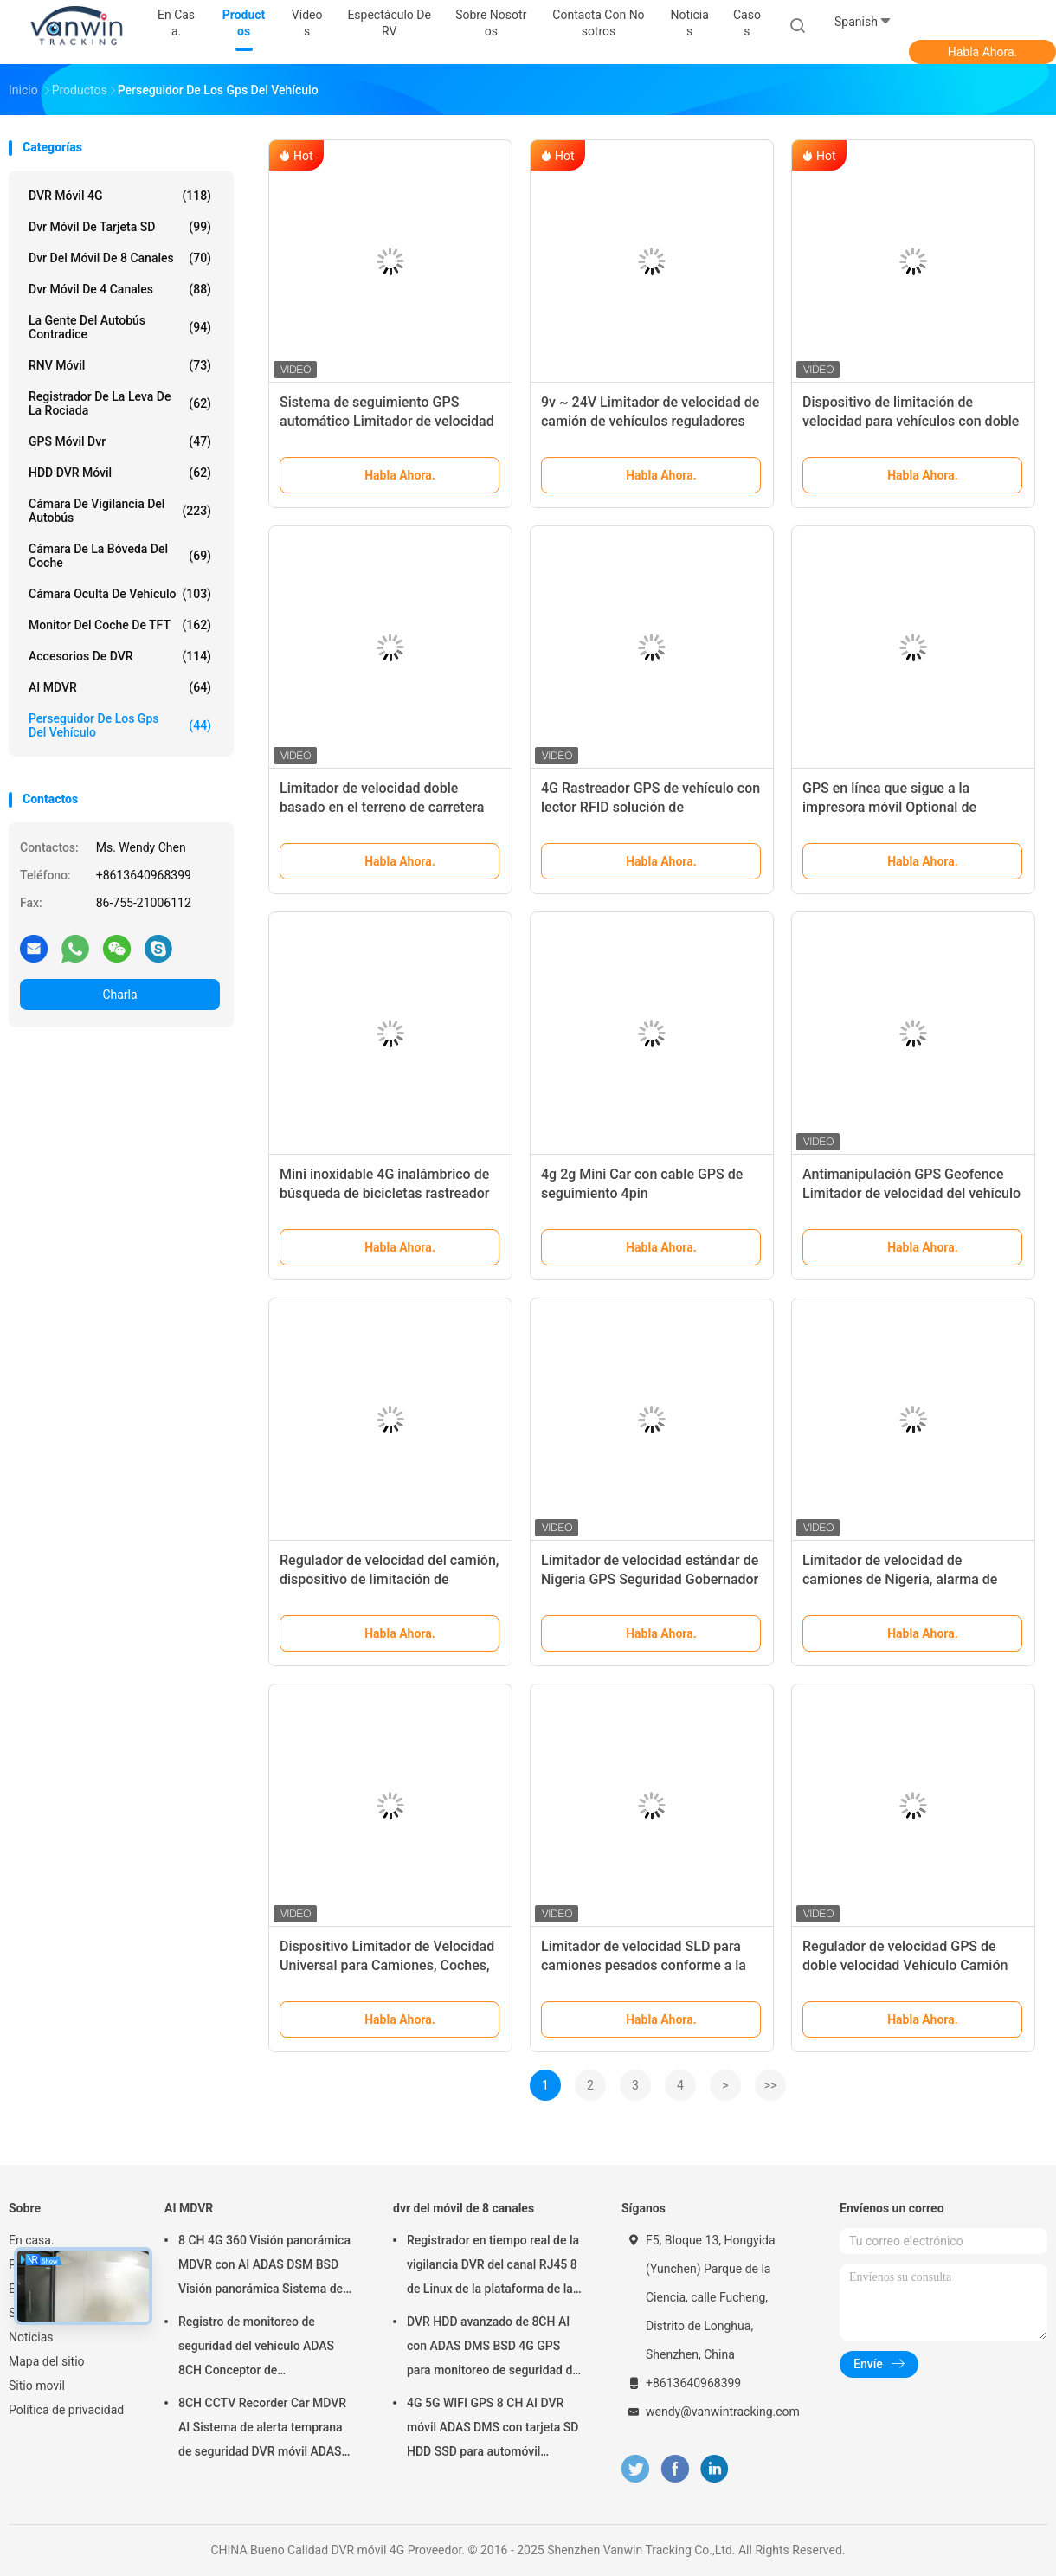  Describe the element at coordinates (37, 2385) in the screenshot. I see `Sitio movil` at that location.